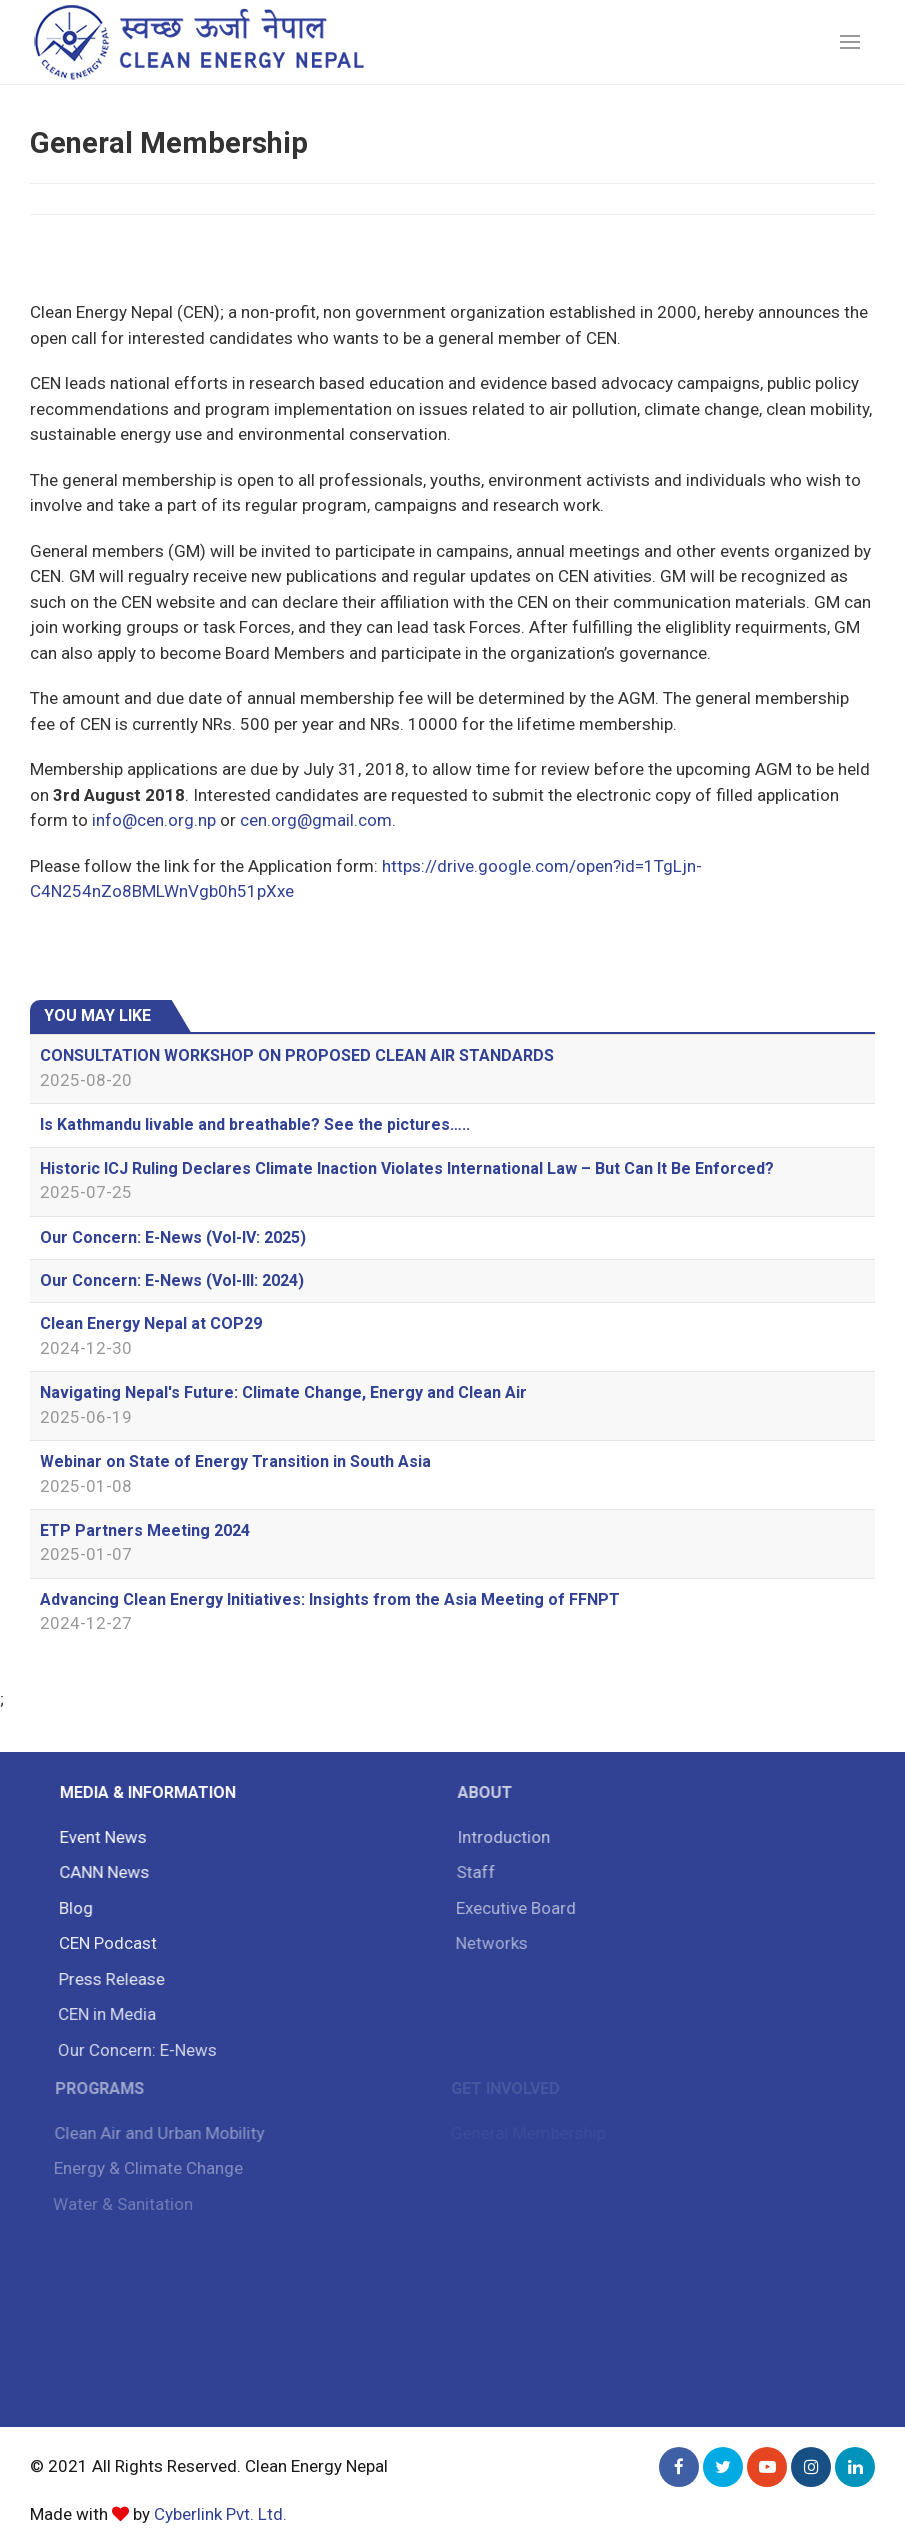  Describe the element at coordinates (512, 1908) in the screenshot. I see `Executive Board` at that location.